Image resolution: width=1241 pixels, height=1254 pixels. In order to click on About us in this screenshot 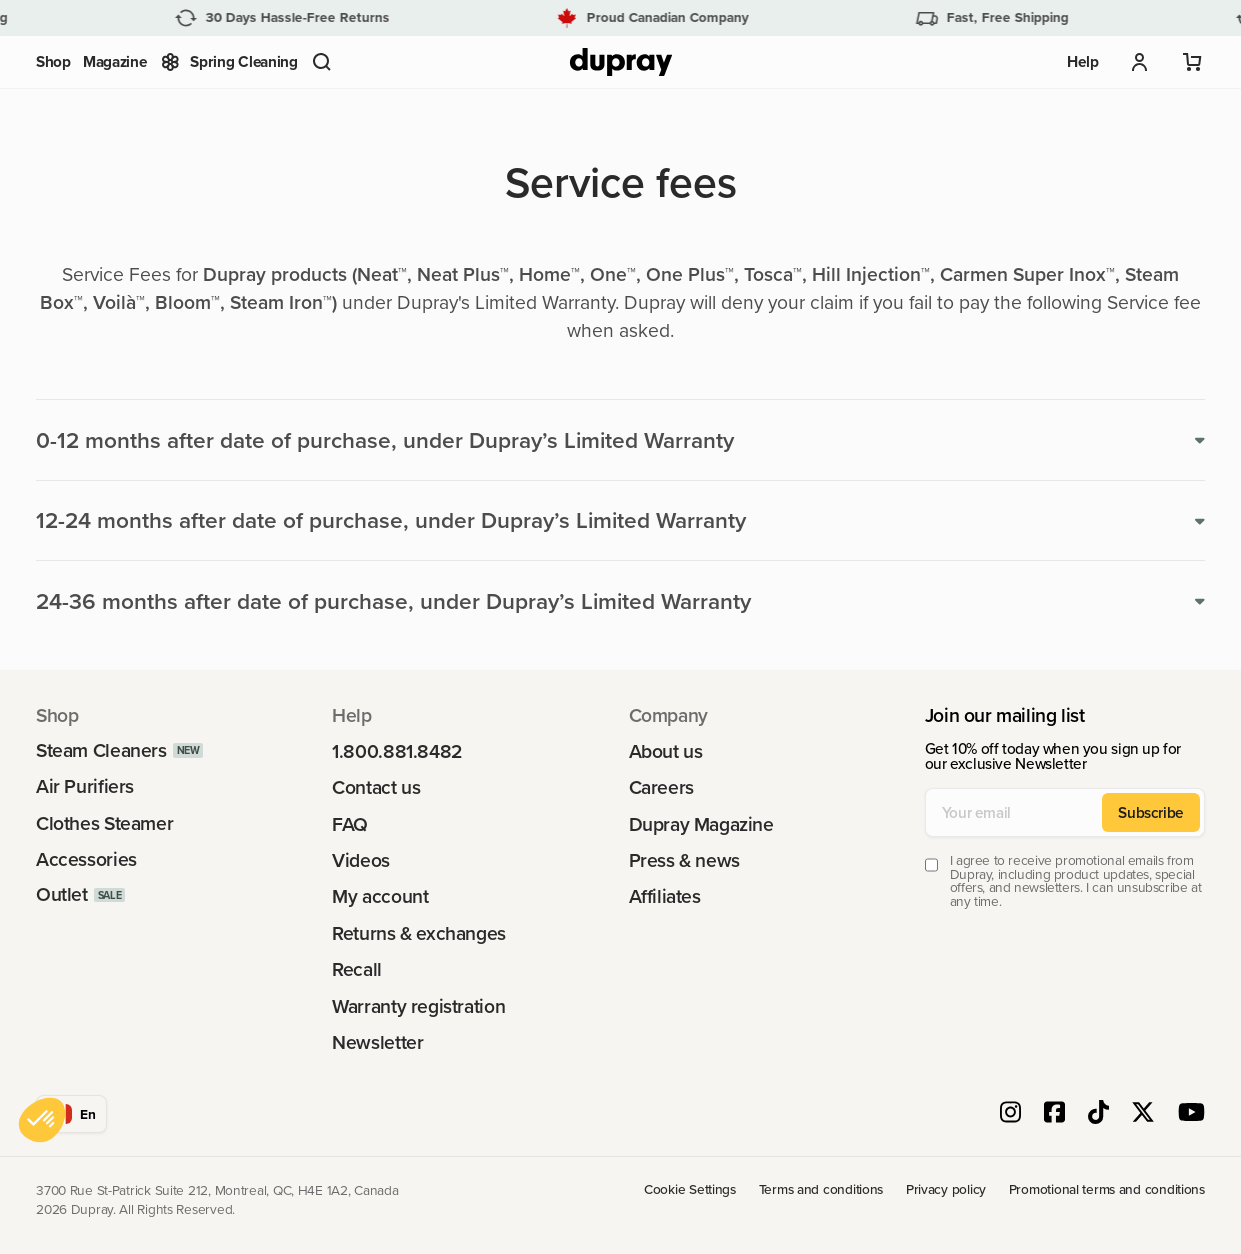, I will do `click(666, 751)`.